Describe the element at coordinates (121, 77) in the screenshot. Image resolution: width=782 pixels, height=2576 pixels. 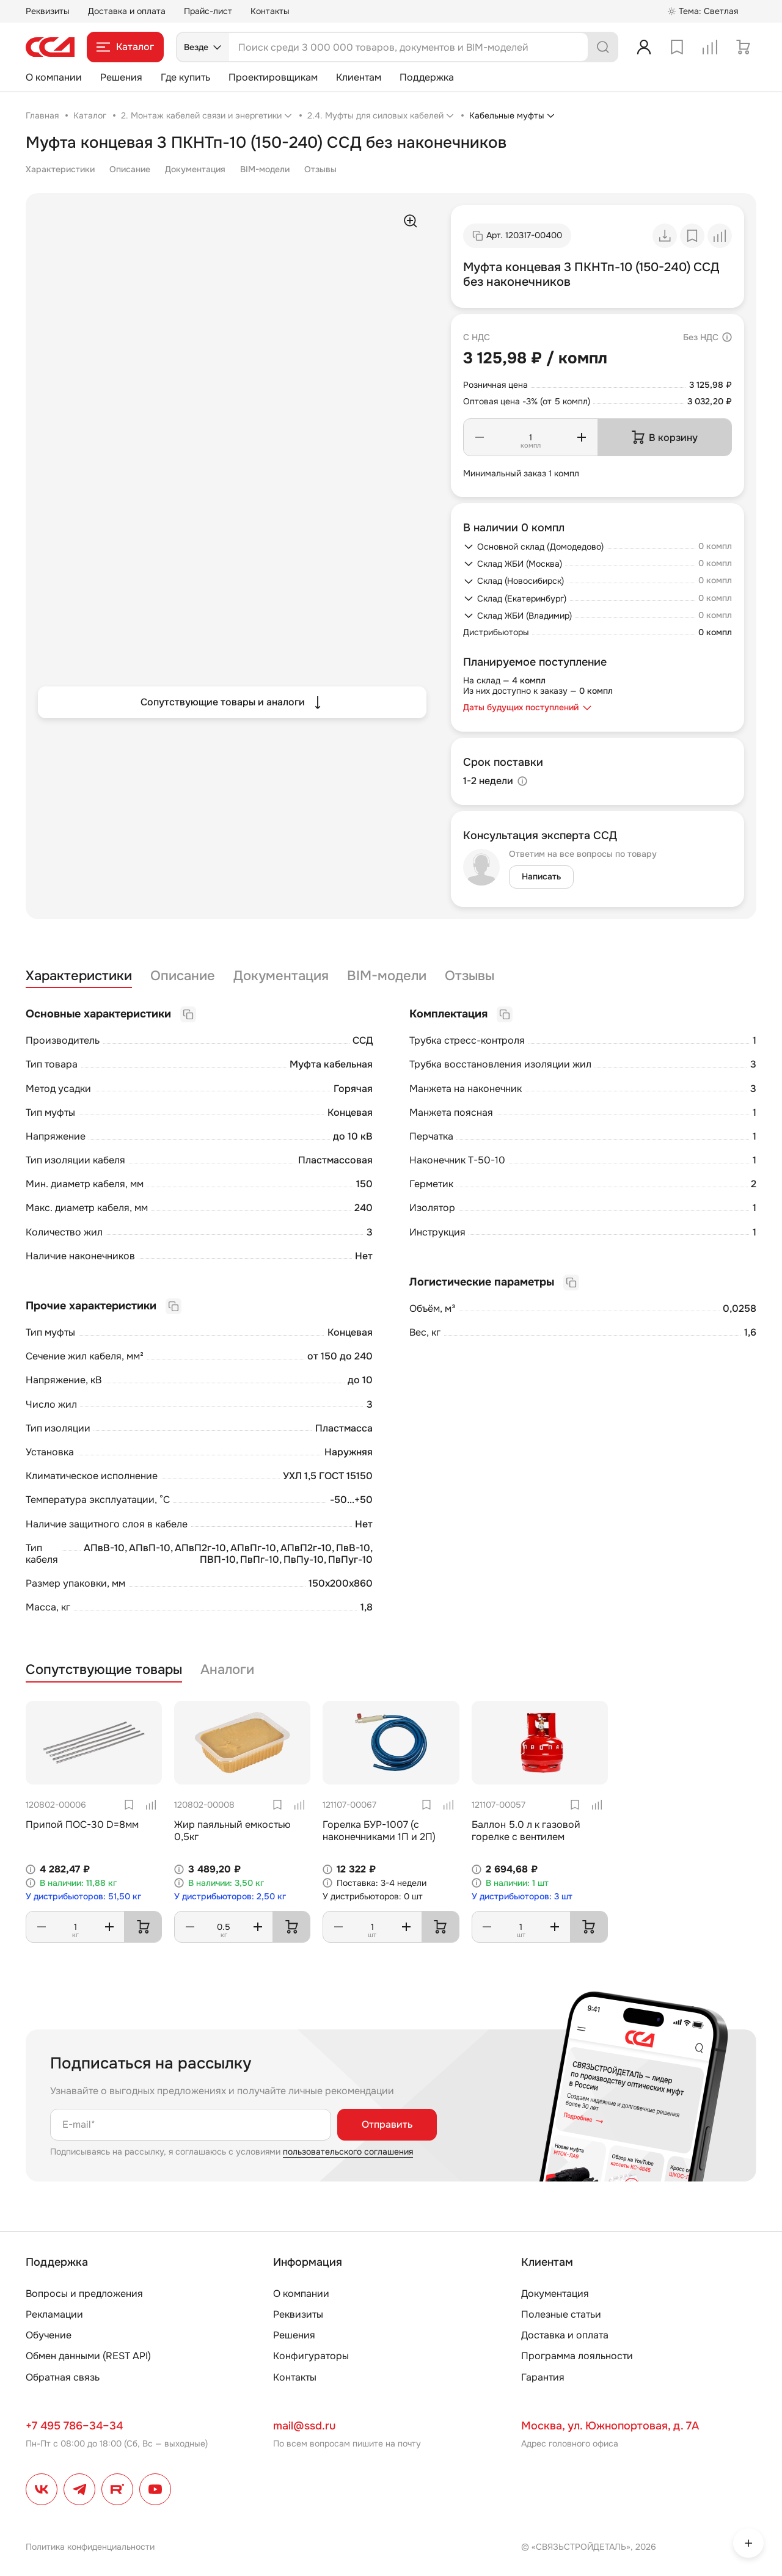
I see `Решения` at that location.